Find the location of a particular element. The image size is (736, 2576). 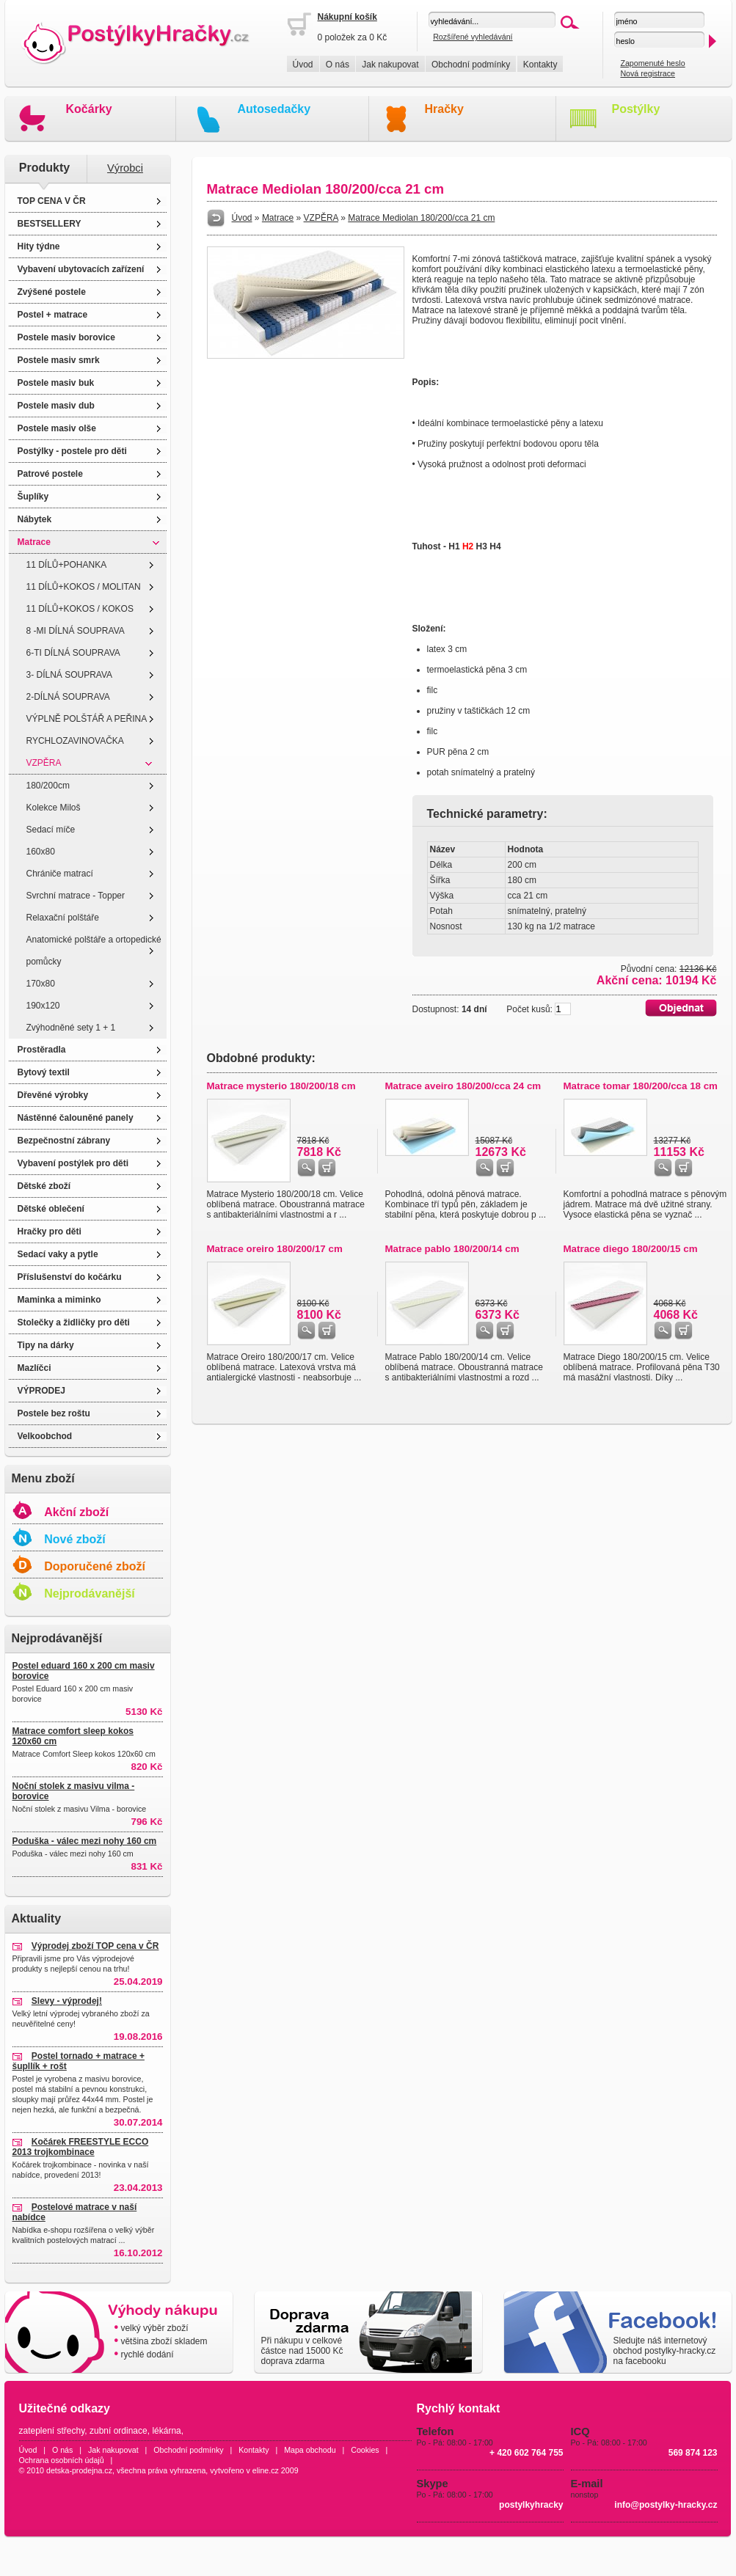

Hračky is located at coordinates (444, 109).